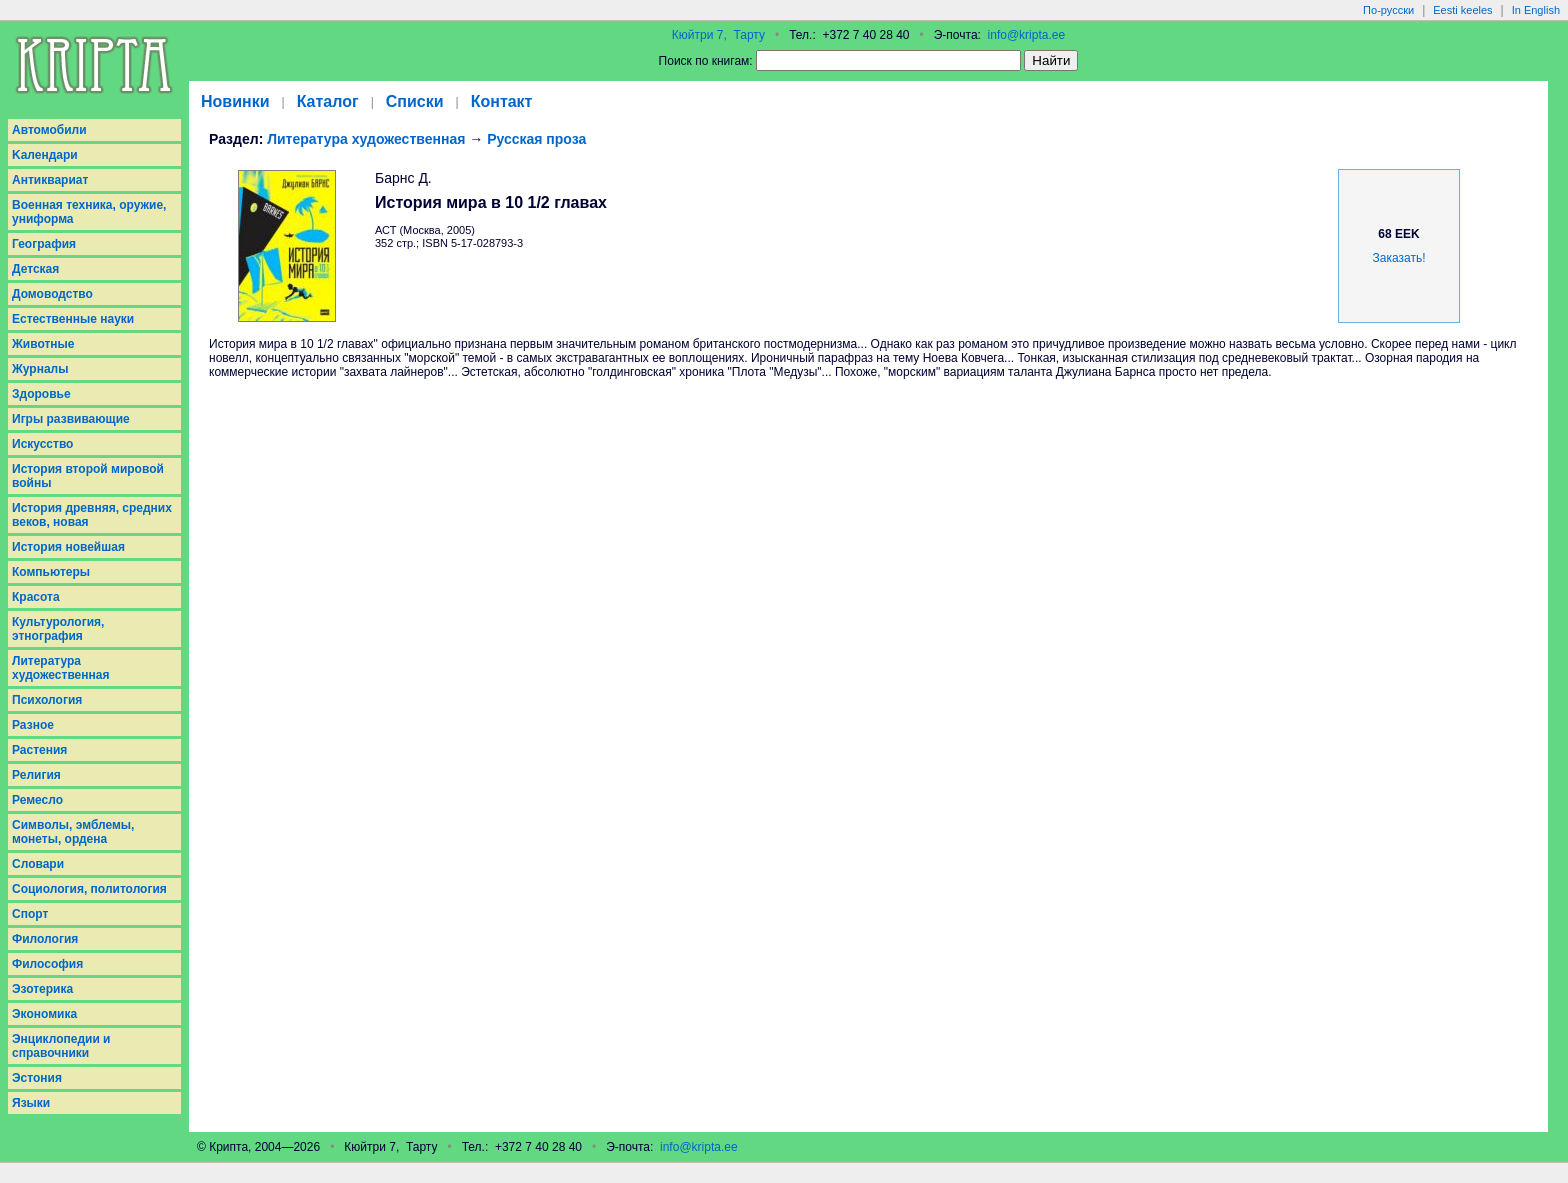 This screenshot has width=1568, height=1183. What do you see at coordinates (52, 294) in the screenshot?
I see `Домоводство` at bounding box center [52, 294].